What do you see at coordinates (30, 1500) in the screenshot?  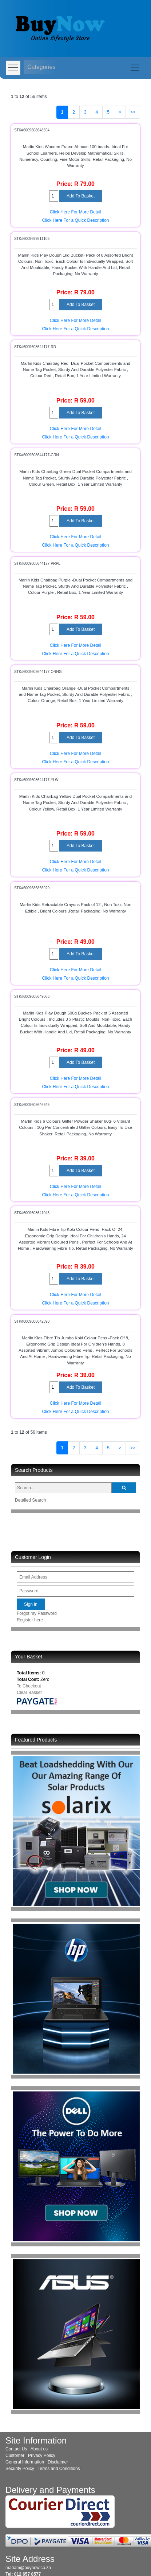 I see `Detailed Search` at bounding box center [30, 1500].